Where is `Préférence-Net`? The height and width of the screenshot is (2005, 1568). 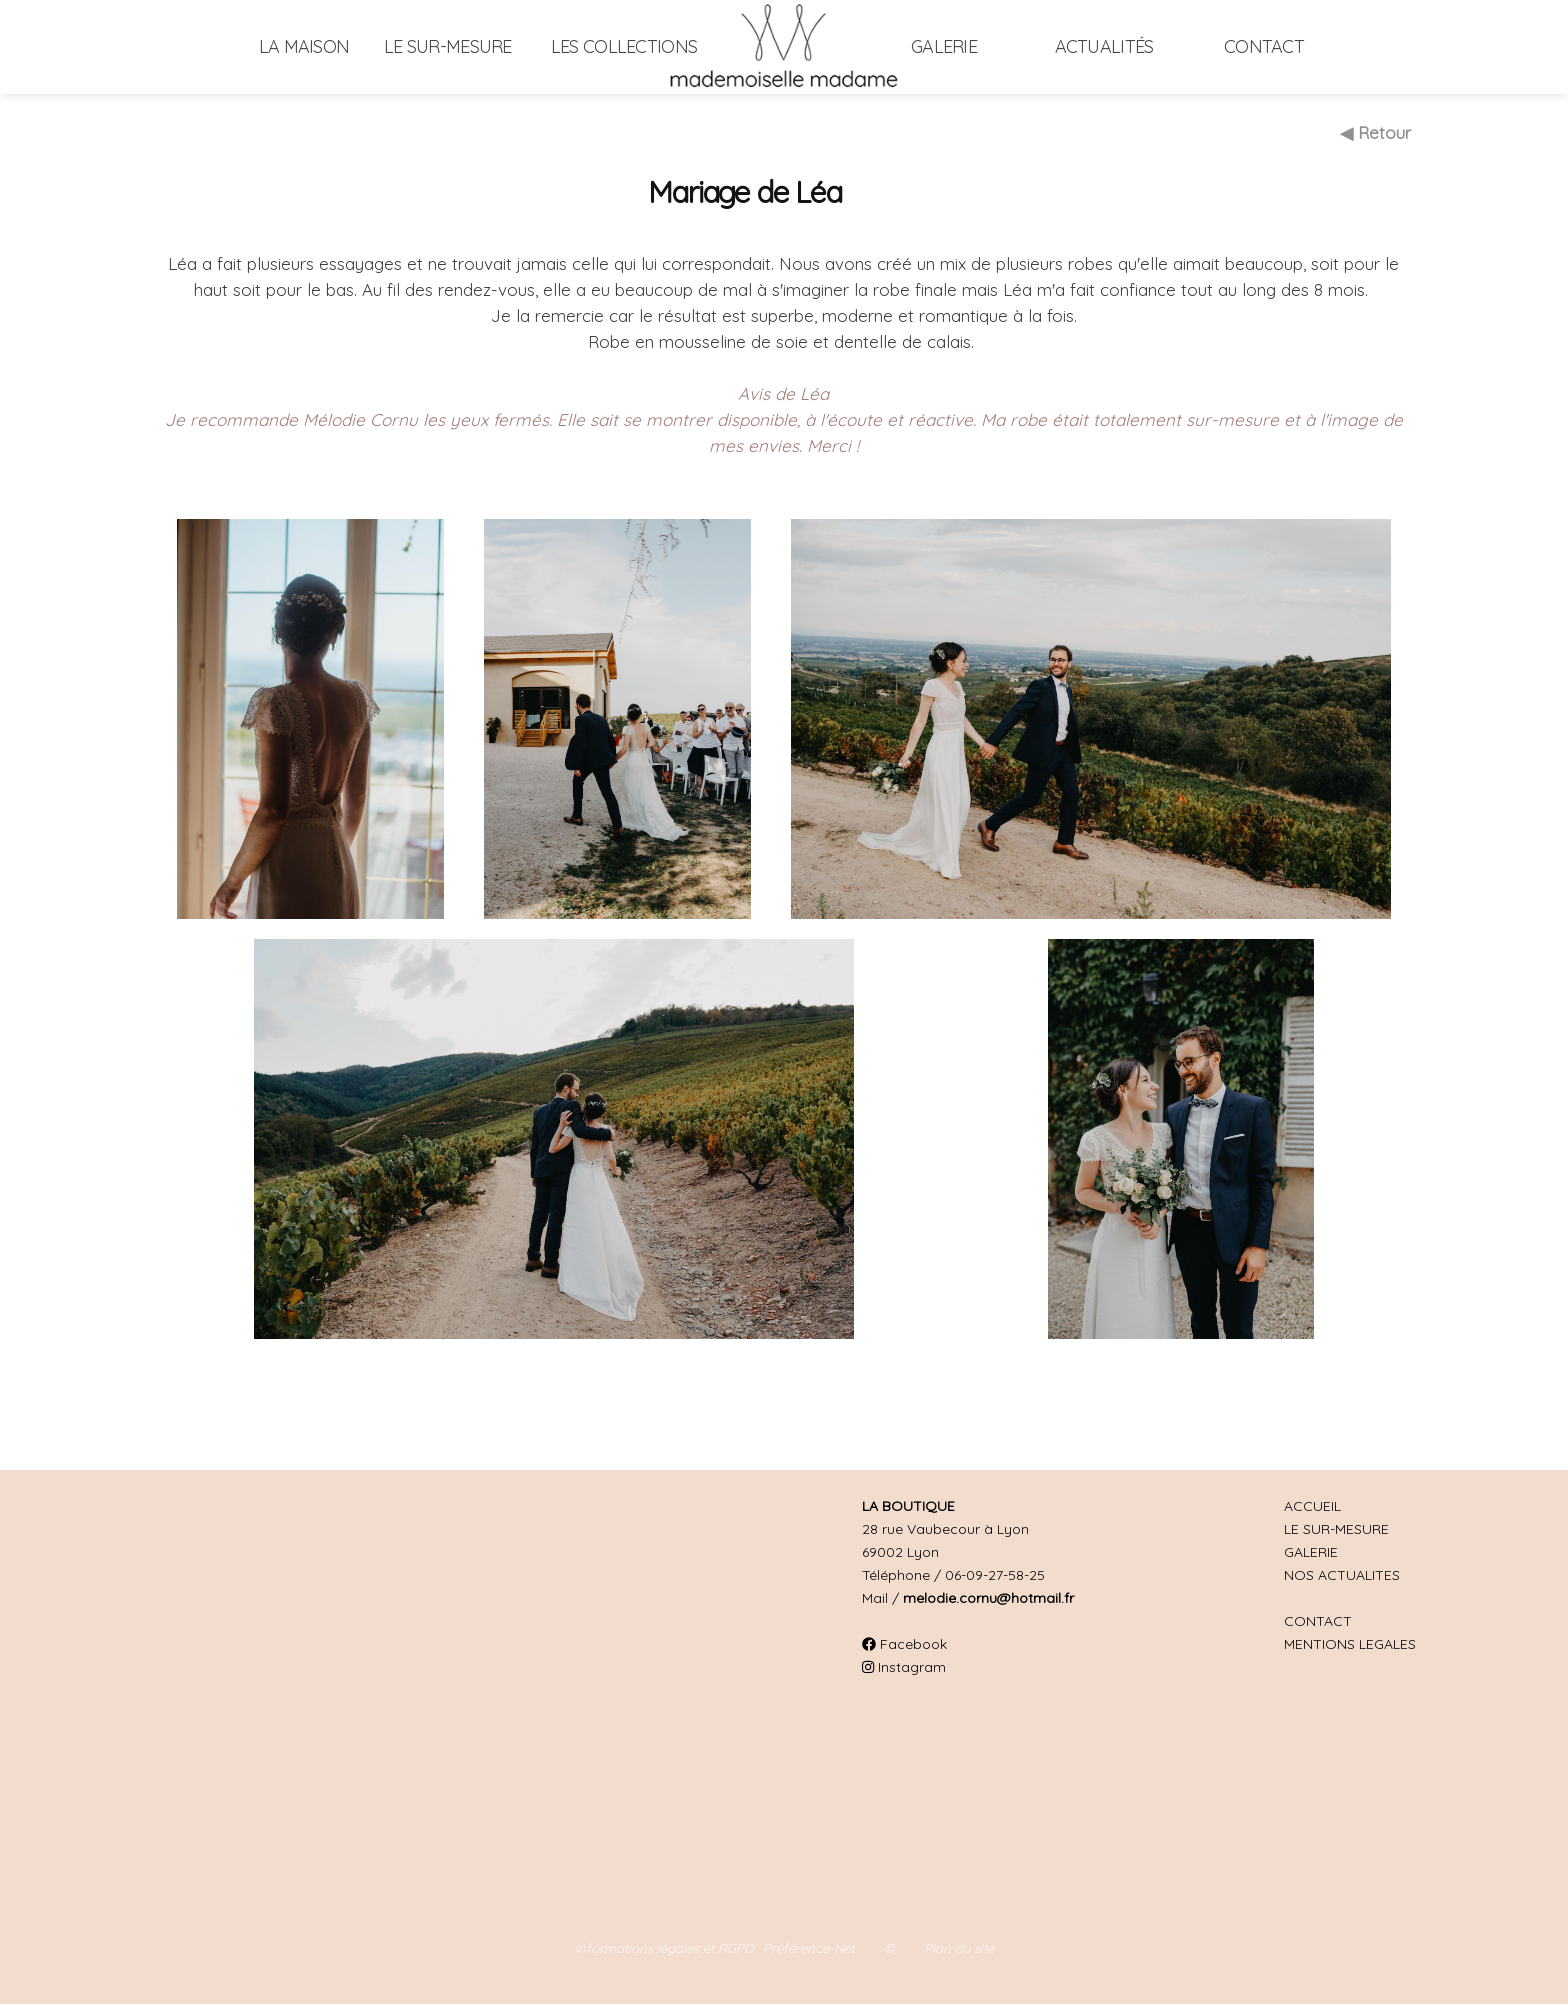 Préférence-Net is located at coordinates (808, 1948).